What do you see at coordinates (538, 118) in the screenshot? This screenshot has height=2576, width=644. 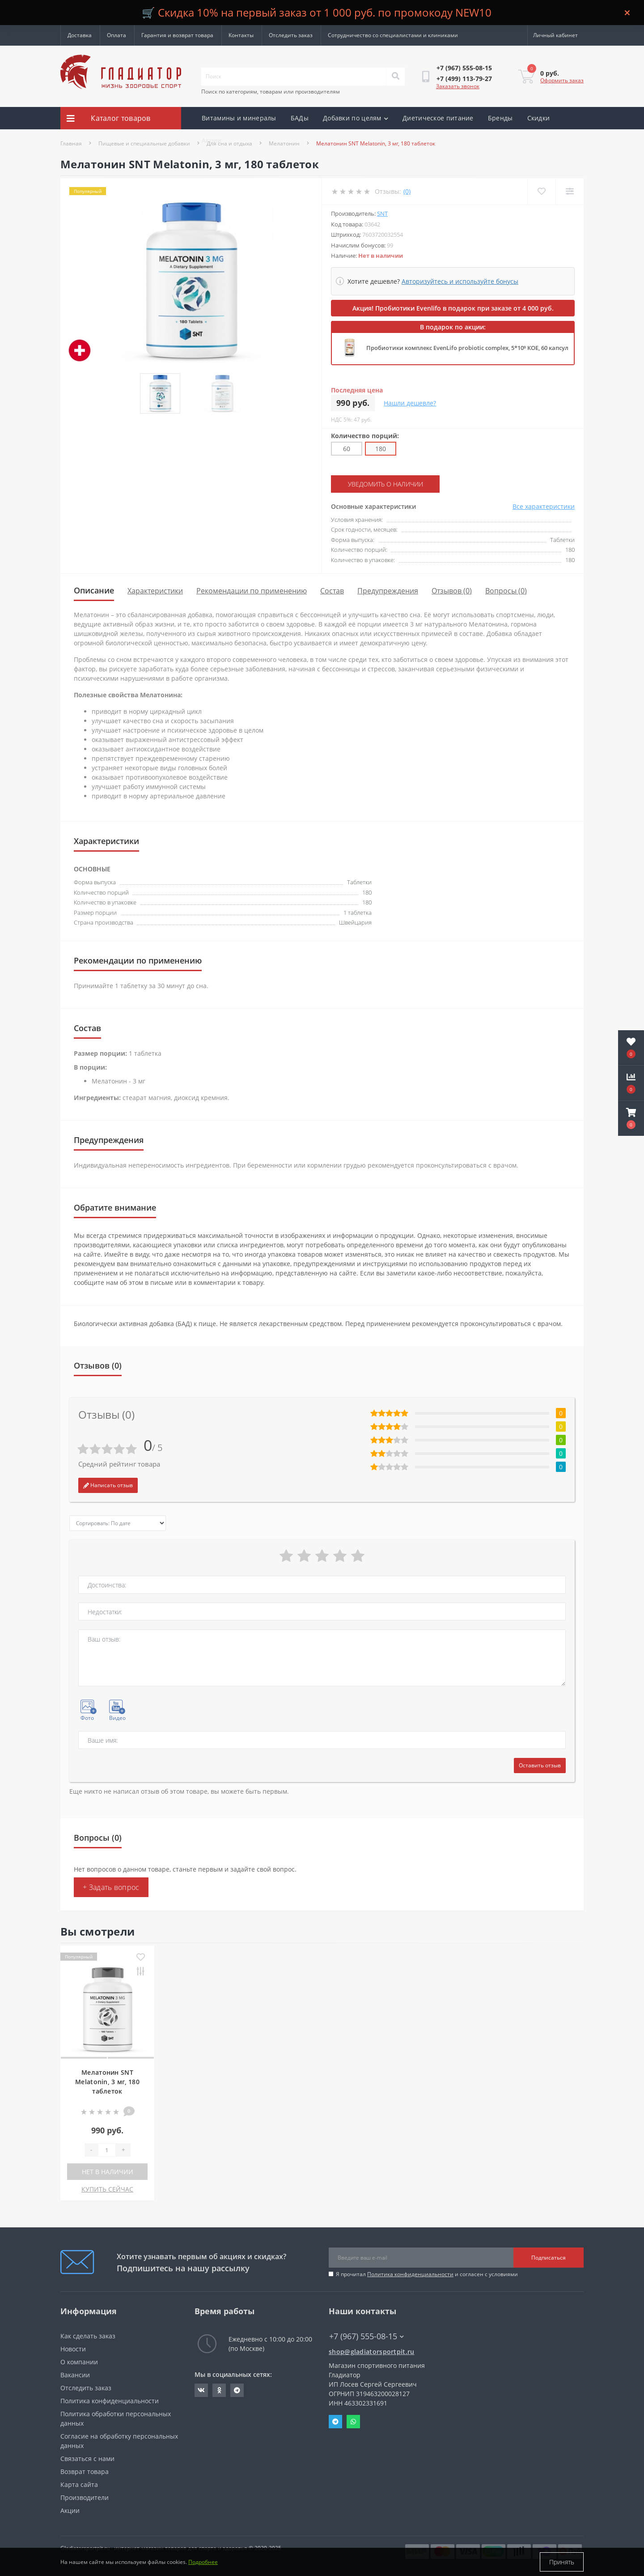 I see `Скидки` at bounding box center [538, 118].